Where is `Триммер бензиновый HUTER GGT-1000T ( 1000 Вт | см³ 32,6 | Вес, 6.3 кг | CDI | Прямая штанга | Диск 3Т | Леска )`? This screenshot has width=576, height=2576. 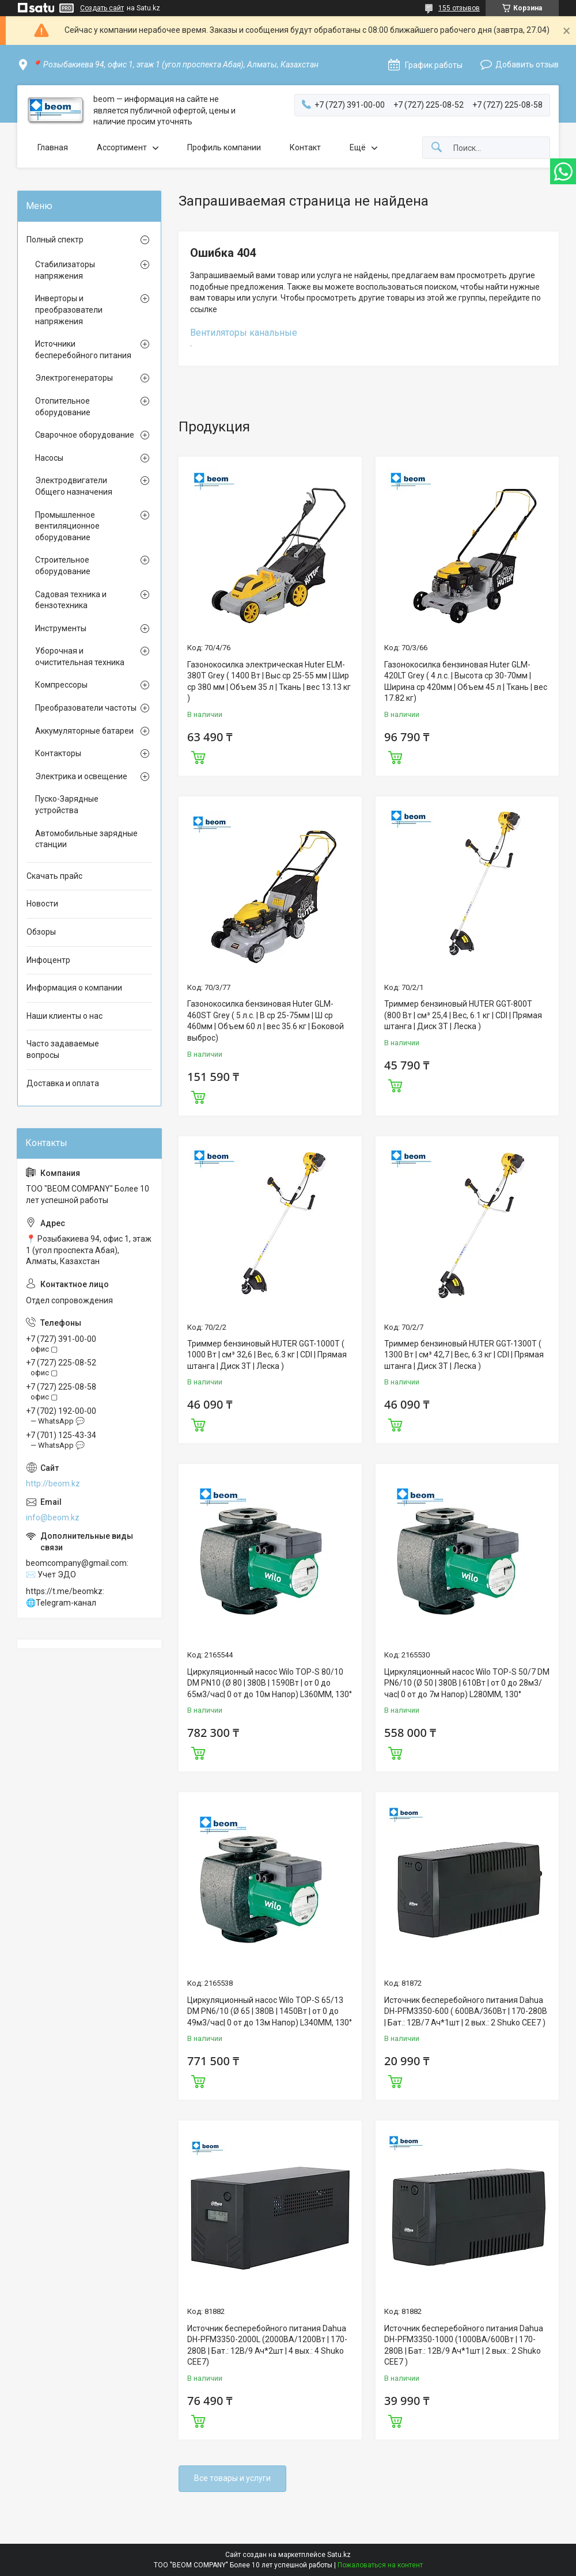 Триммер бензиновый HUTER GGT-1000T ( 1000 Вт | см³ 32,6 | Вес, 6.3 кг | CDI | Прямая штанга | Диск 3Т | Леска ) is located at coordinates (267, 1355).